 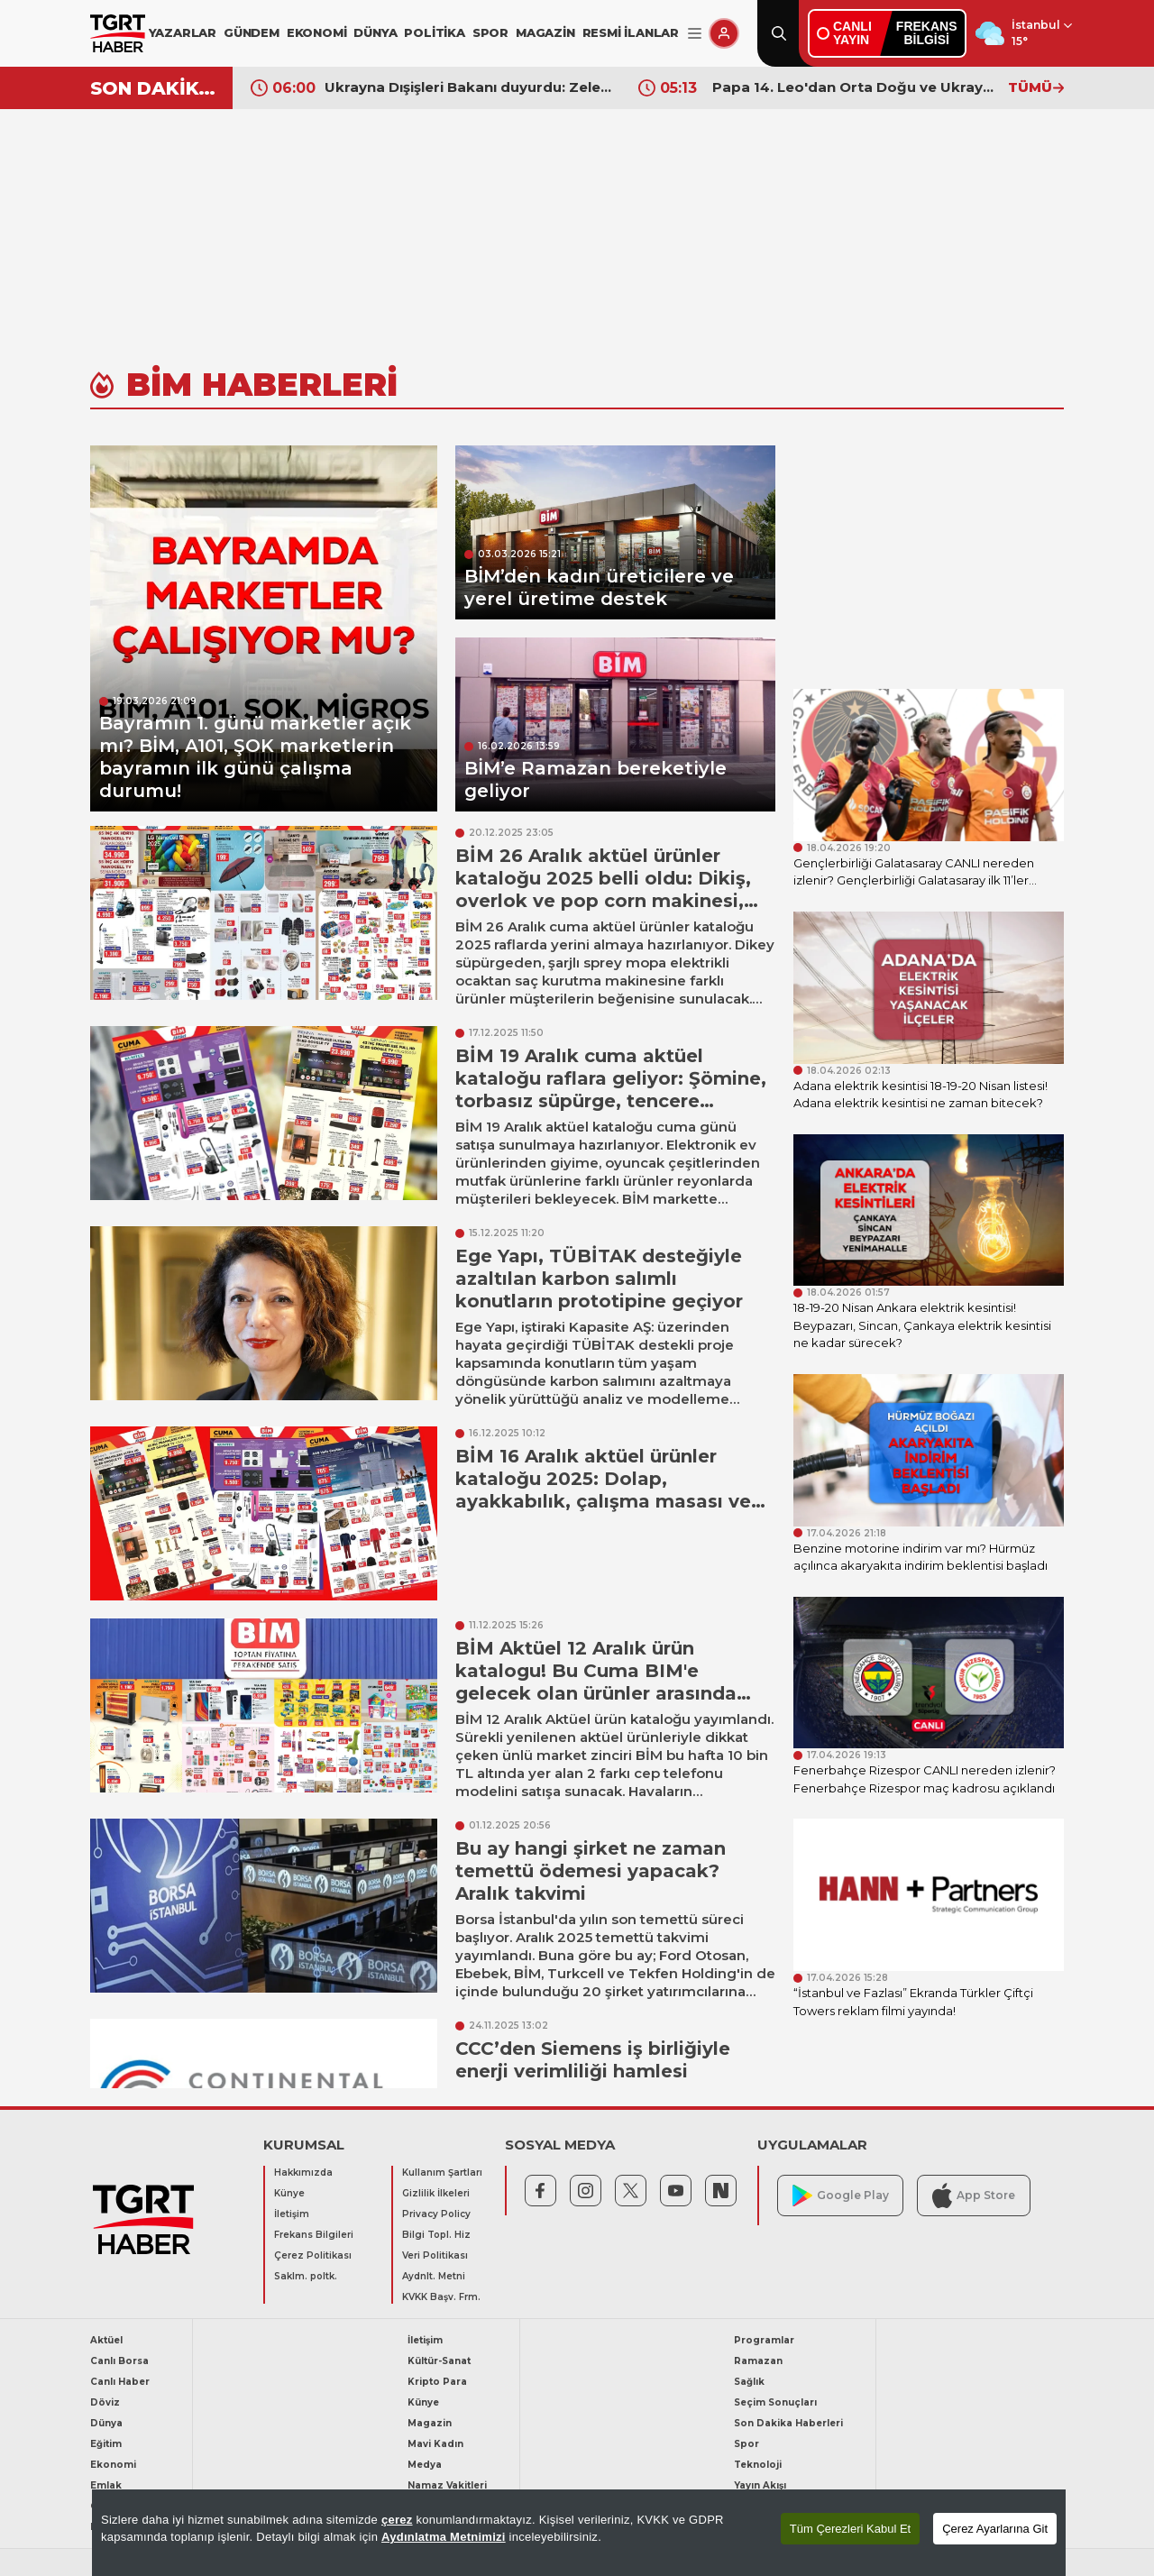 I want to click on GÜNDEM, so click(x=251, y=32).